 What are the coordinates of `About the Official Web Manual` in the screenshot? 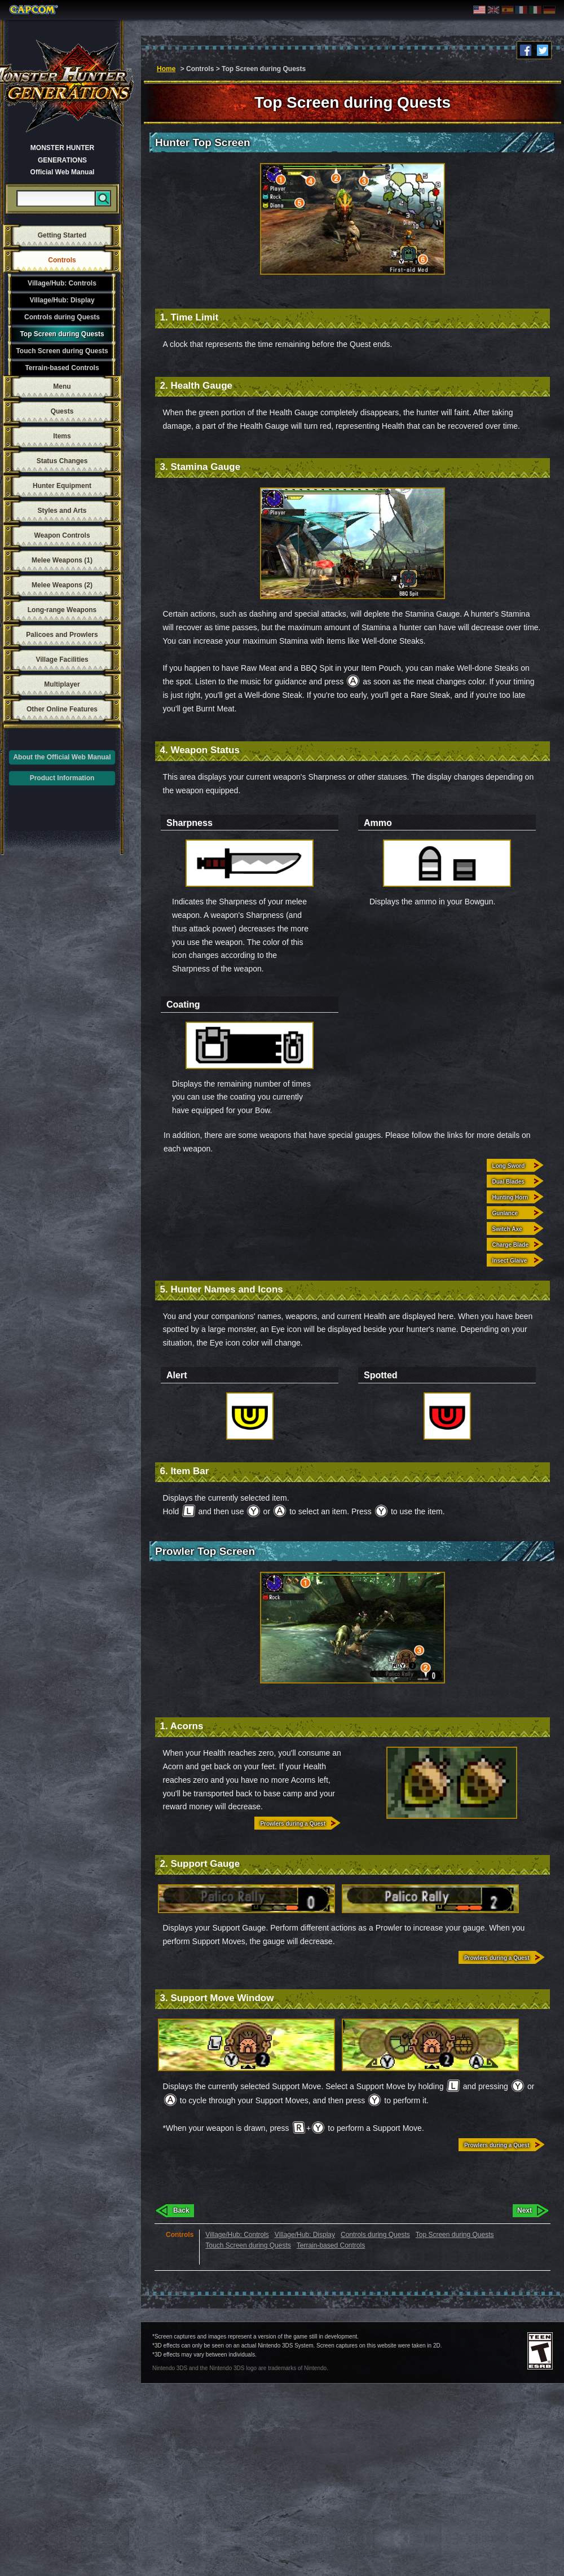 It's located at (62, 757).